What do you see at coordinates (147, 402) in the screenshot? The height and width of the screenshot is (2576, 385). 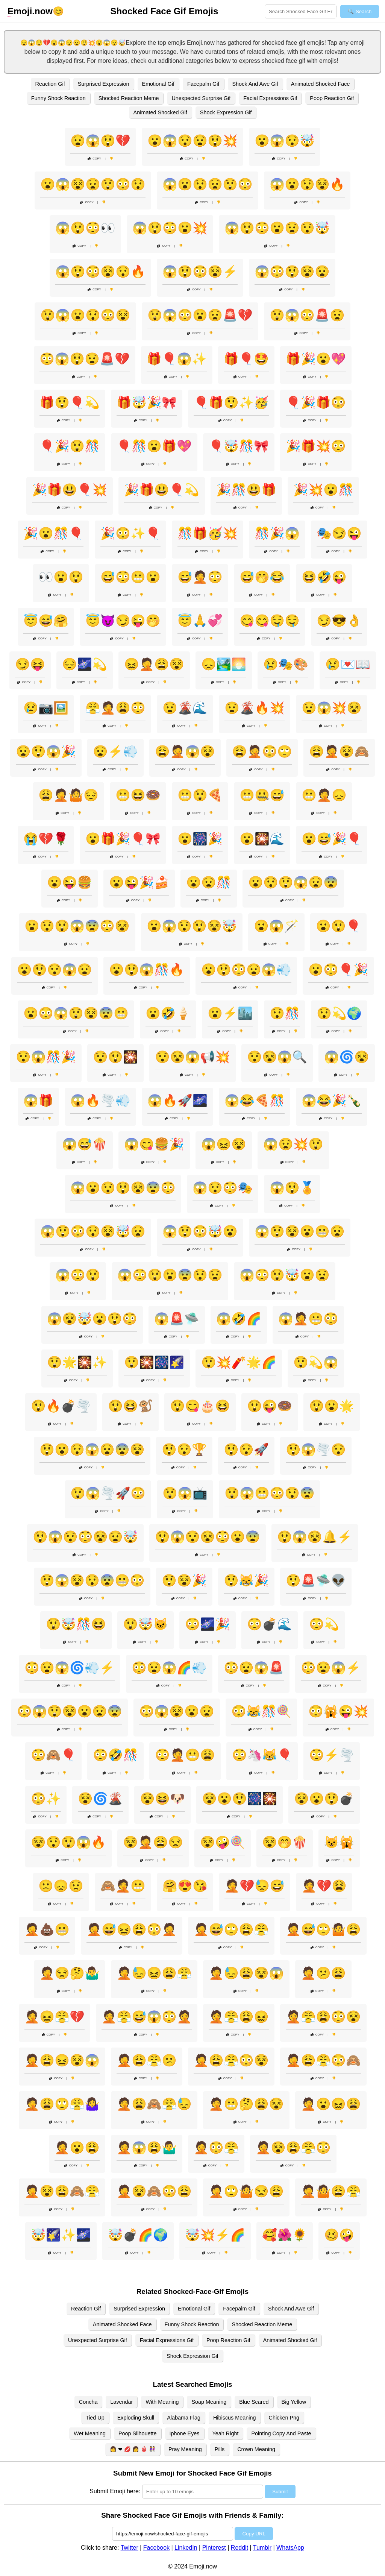 I see `🎁🤯🎉🎀` at bounding box center [147, 402].